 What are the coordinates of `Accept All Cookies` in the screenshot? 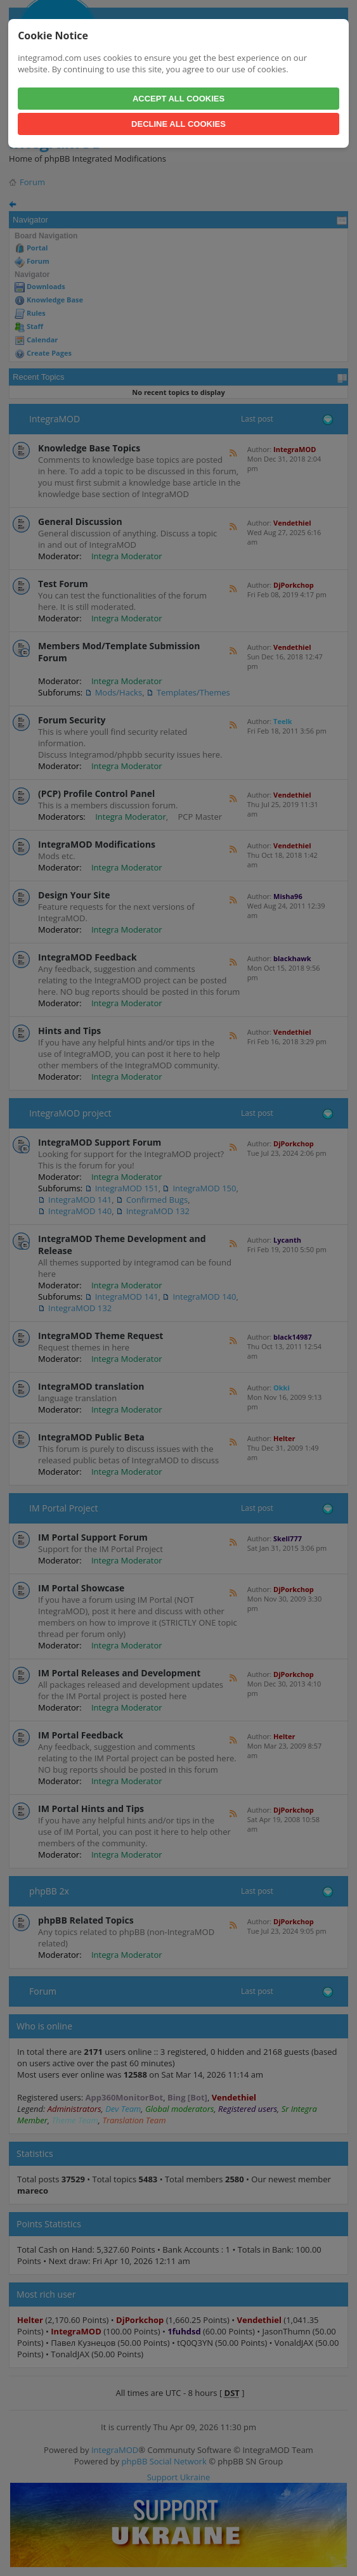 It's located at (178, 98).